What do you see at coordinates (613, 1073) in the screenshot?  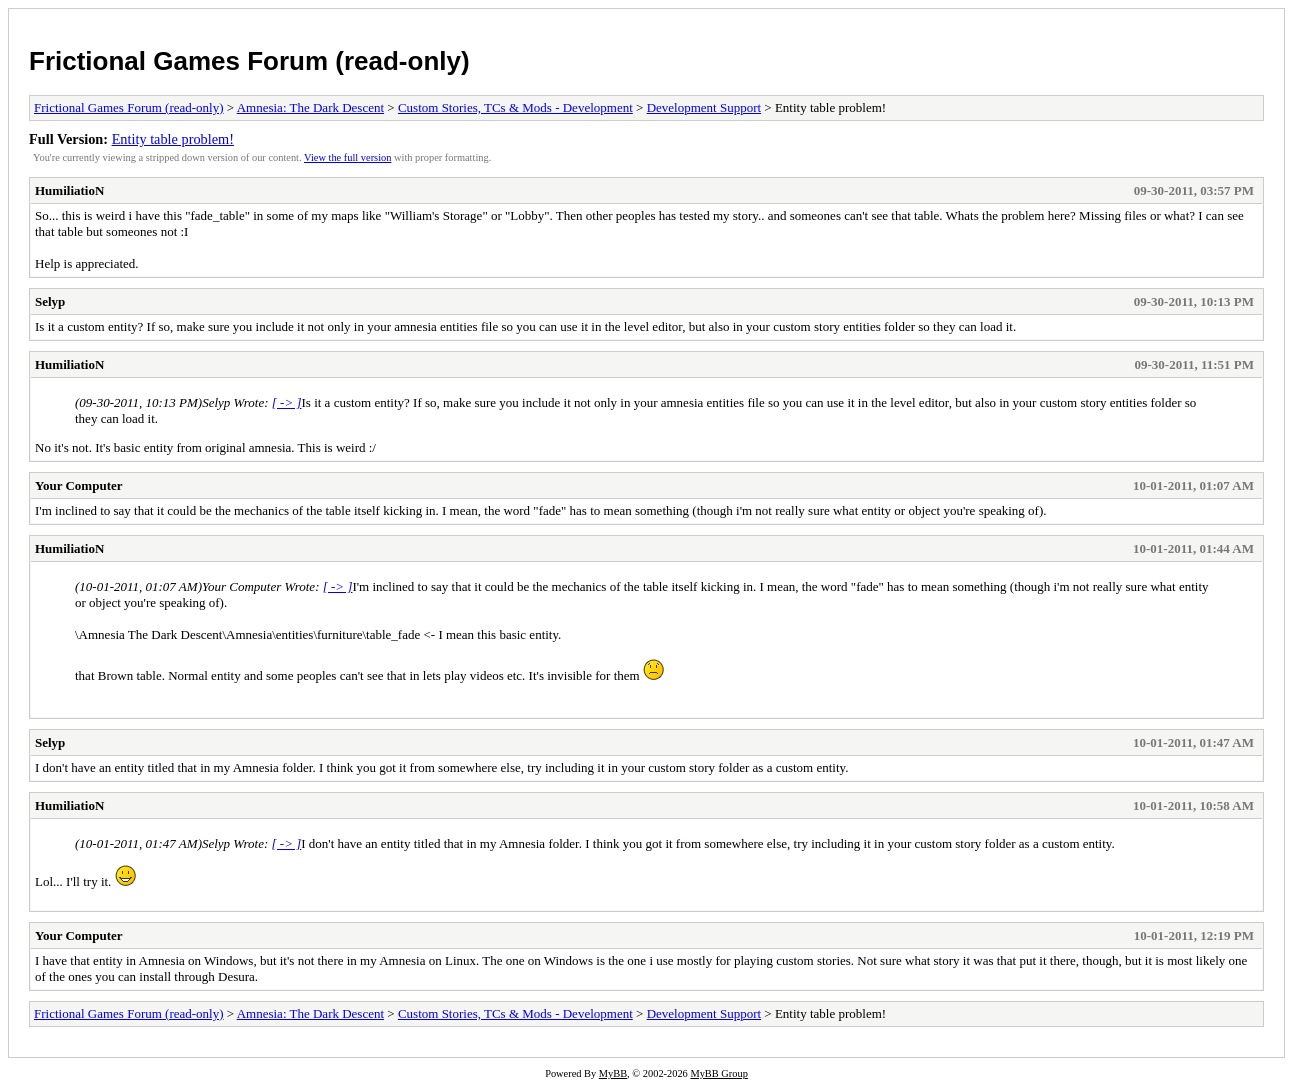 I see `MyBB` at bounding box center [613, 1073].